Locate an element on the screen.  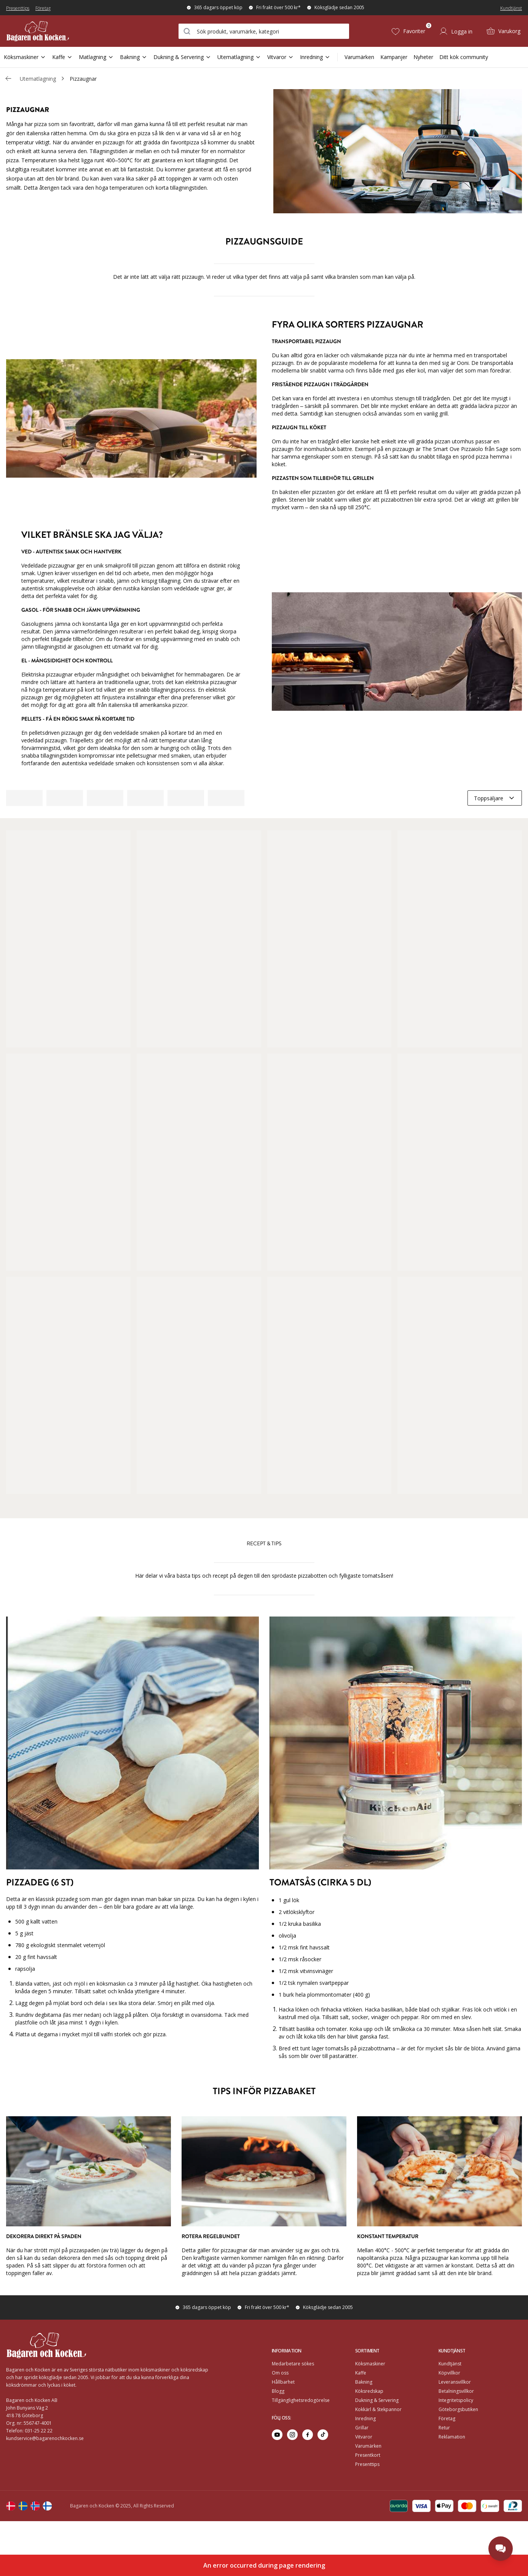
Retur [Go to Retur] is located at coordinates (444, 2427).